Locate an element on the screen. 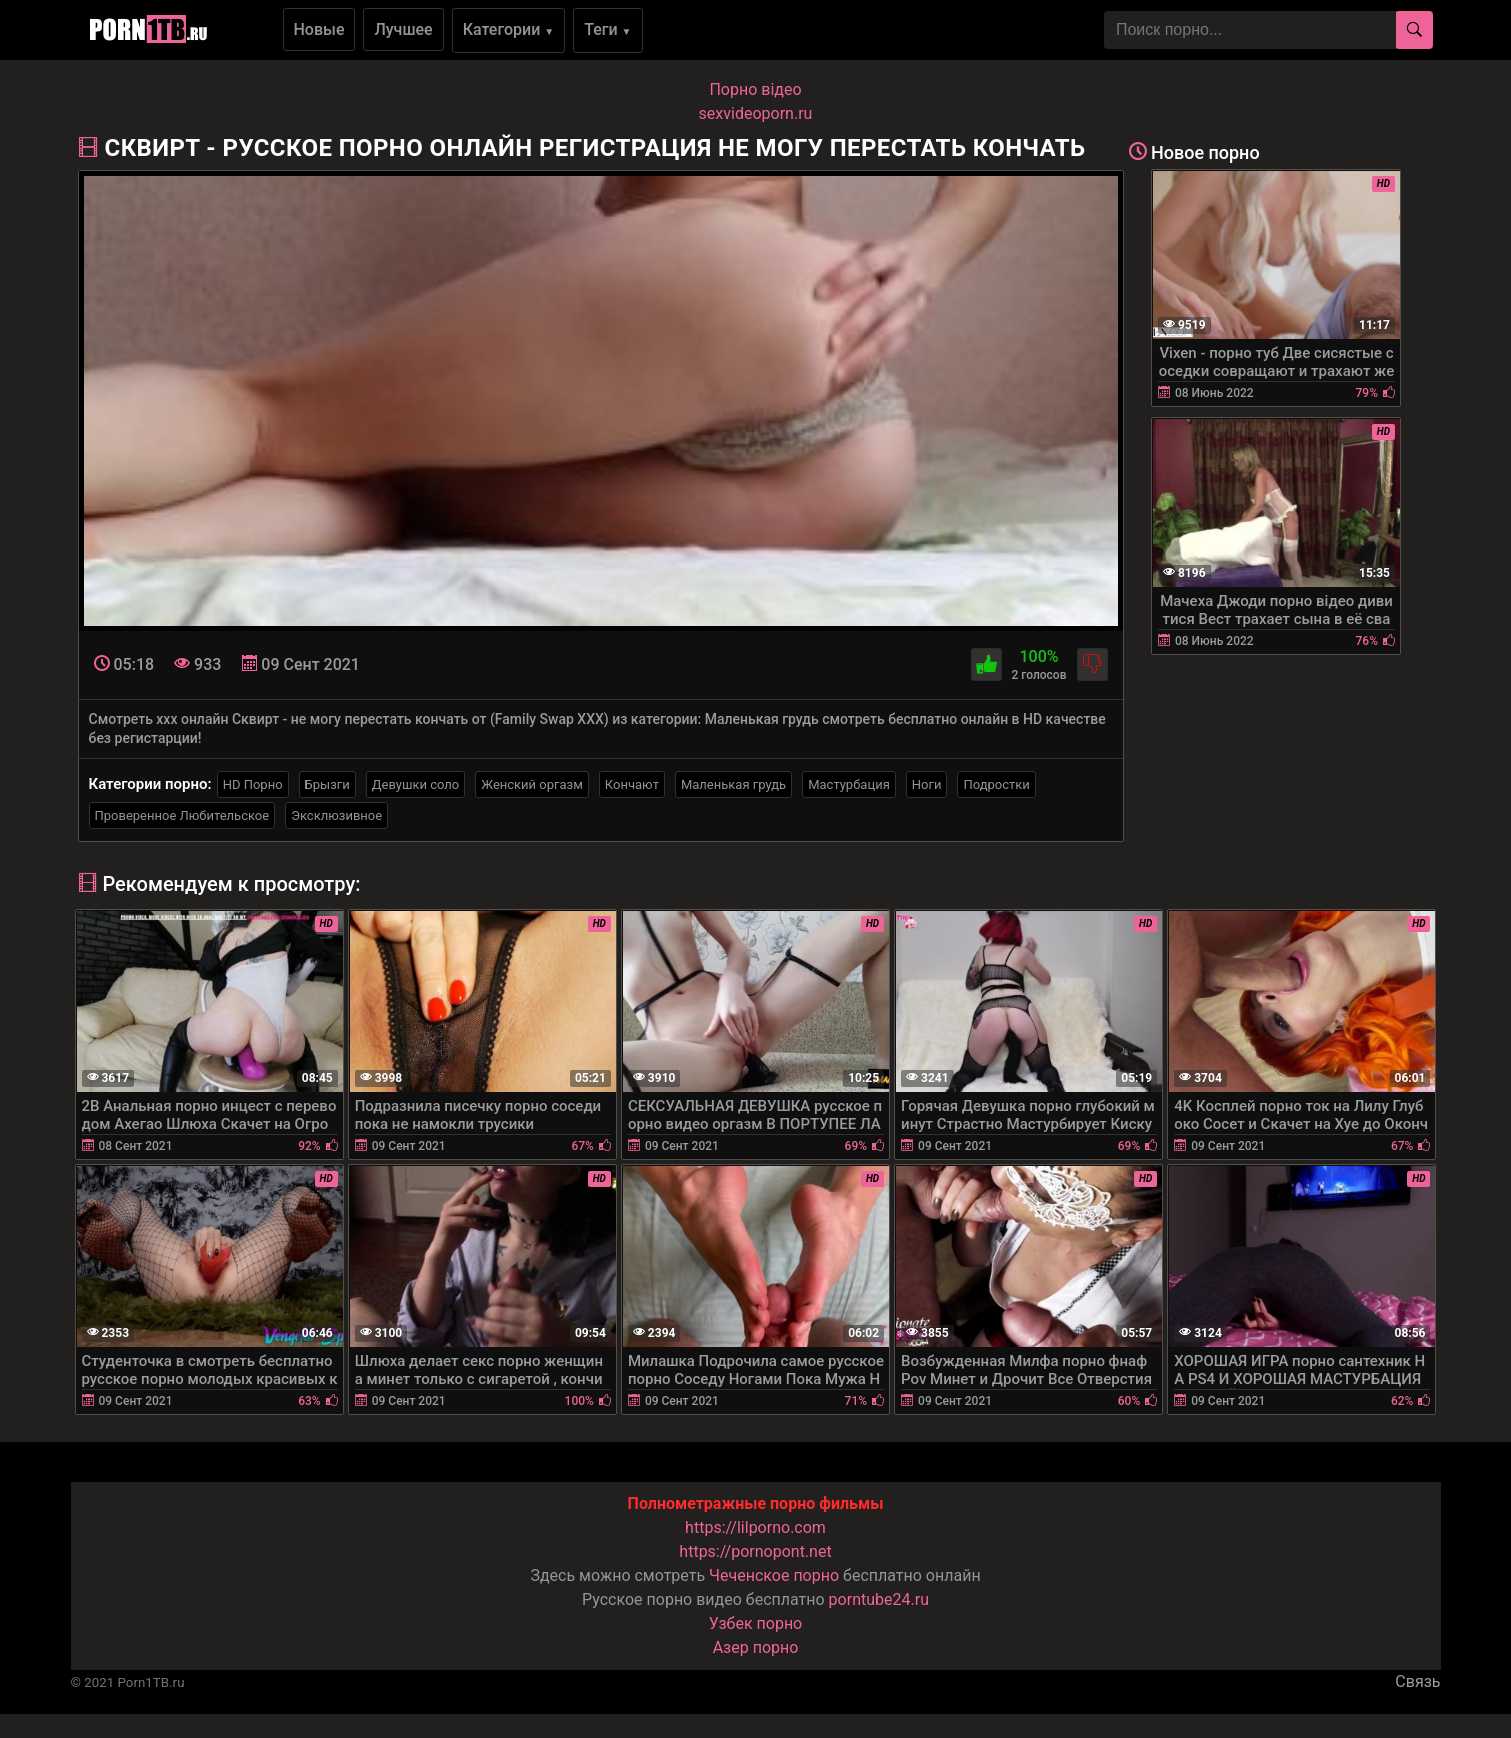  porntube24.ru is located at coordinates (879, 1599).